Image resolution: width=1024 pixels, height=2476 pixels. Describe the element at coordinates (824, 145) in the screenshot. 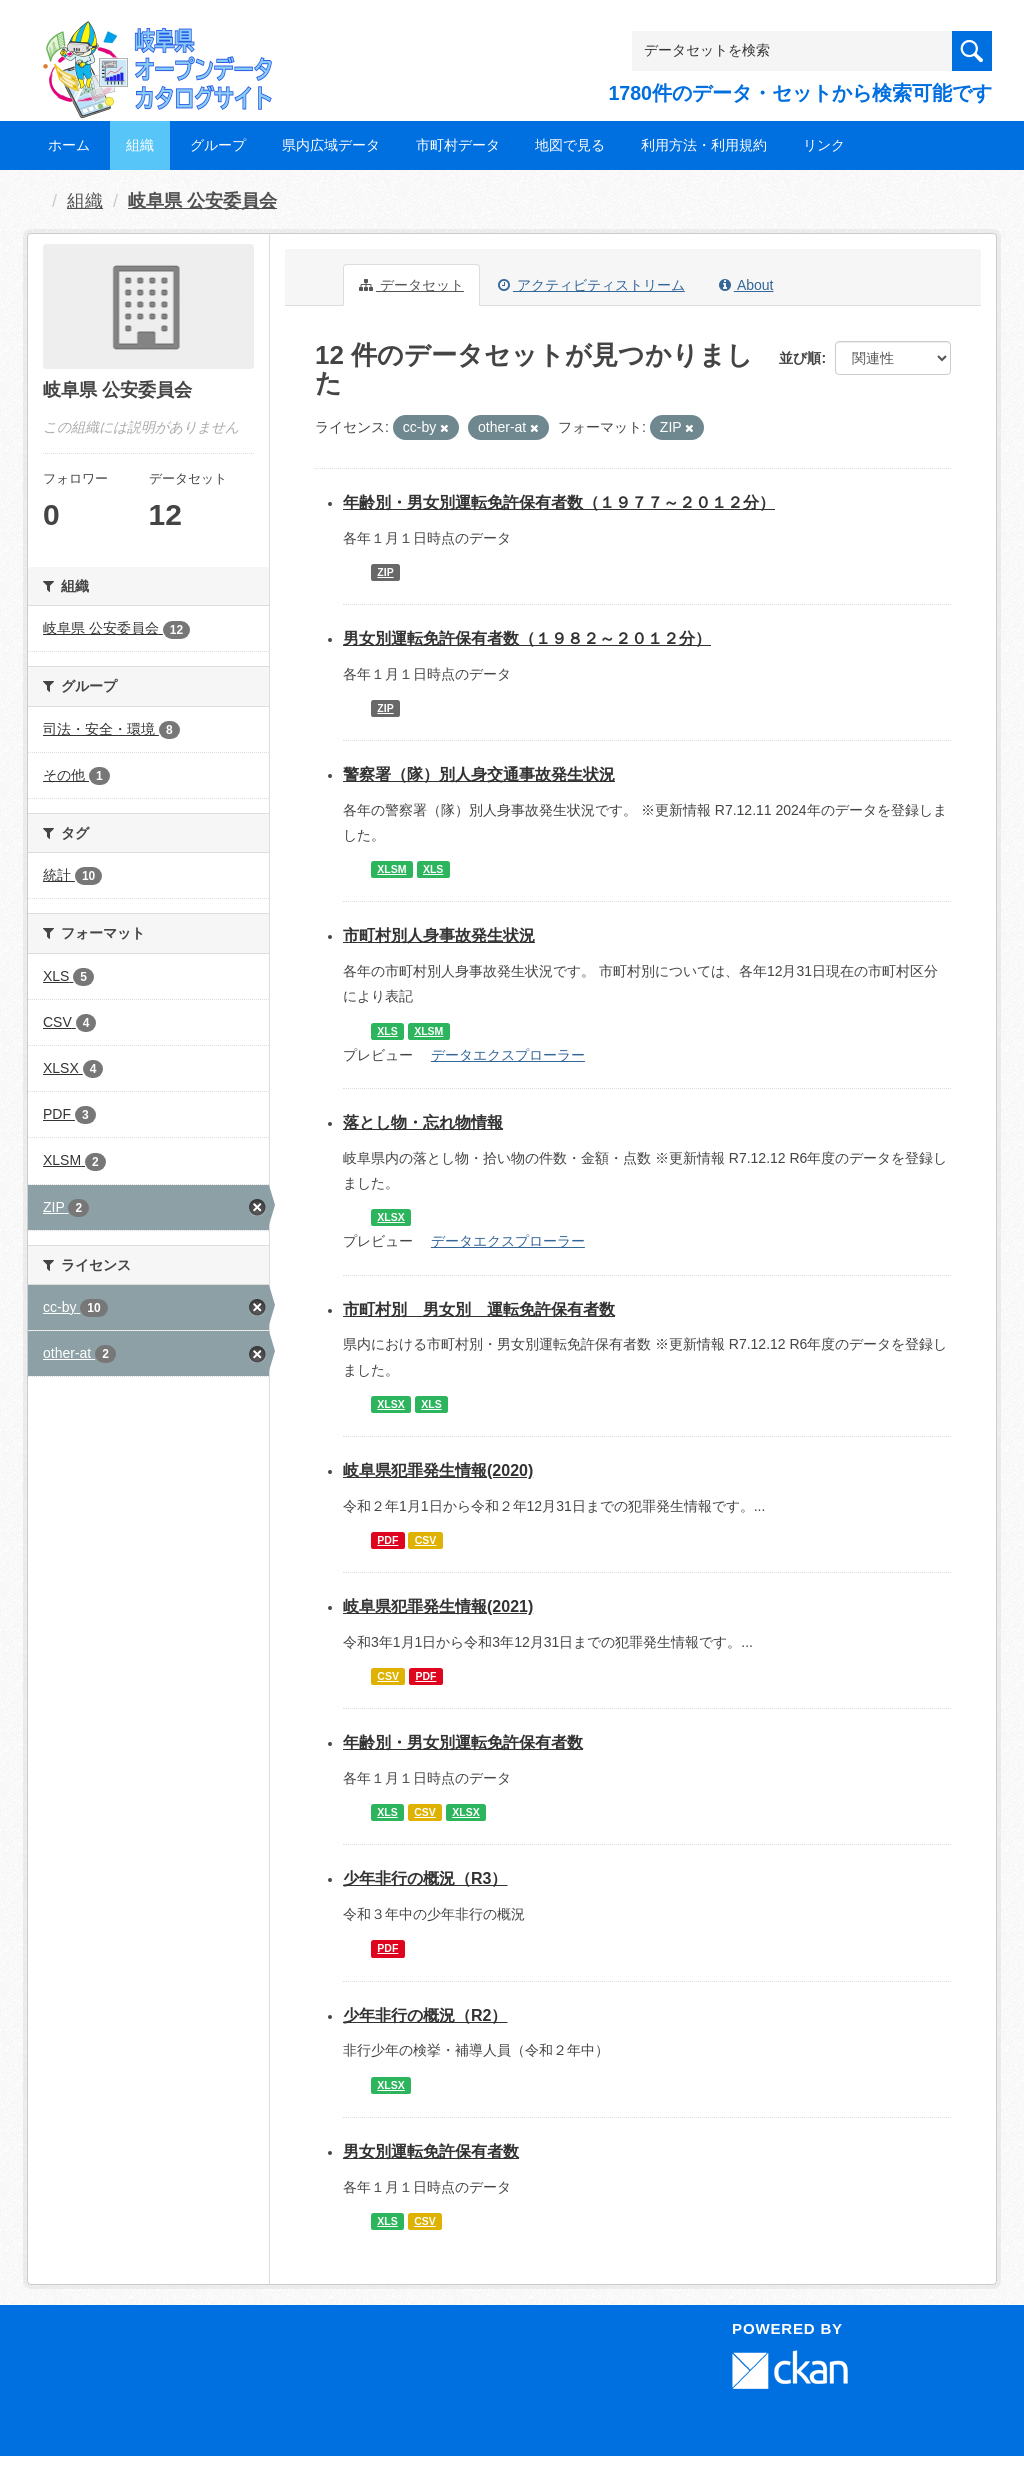

I see `リンク` at that location.